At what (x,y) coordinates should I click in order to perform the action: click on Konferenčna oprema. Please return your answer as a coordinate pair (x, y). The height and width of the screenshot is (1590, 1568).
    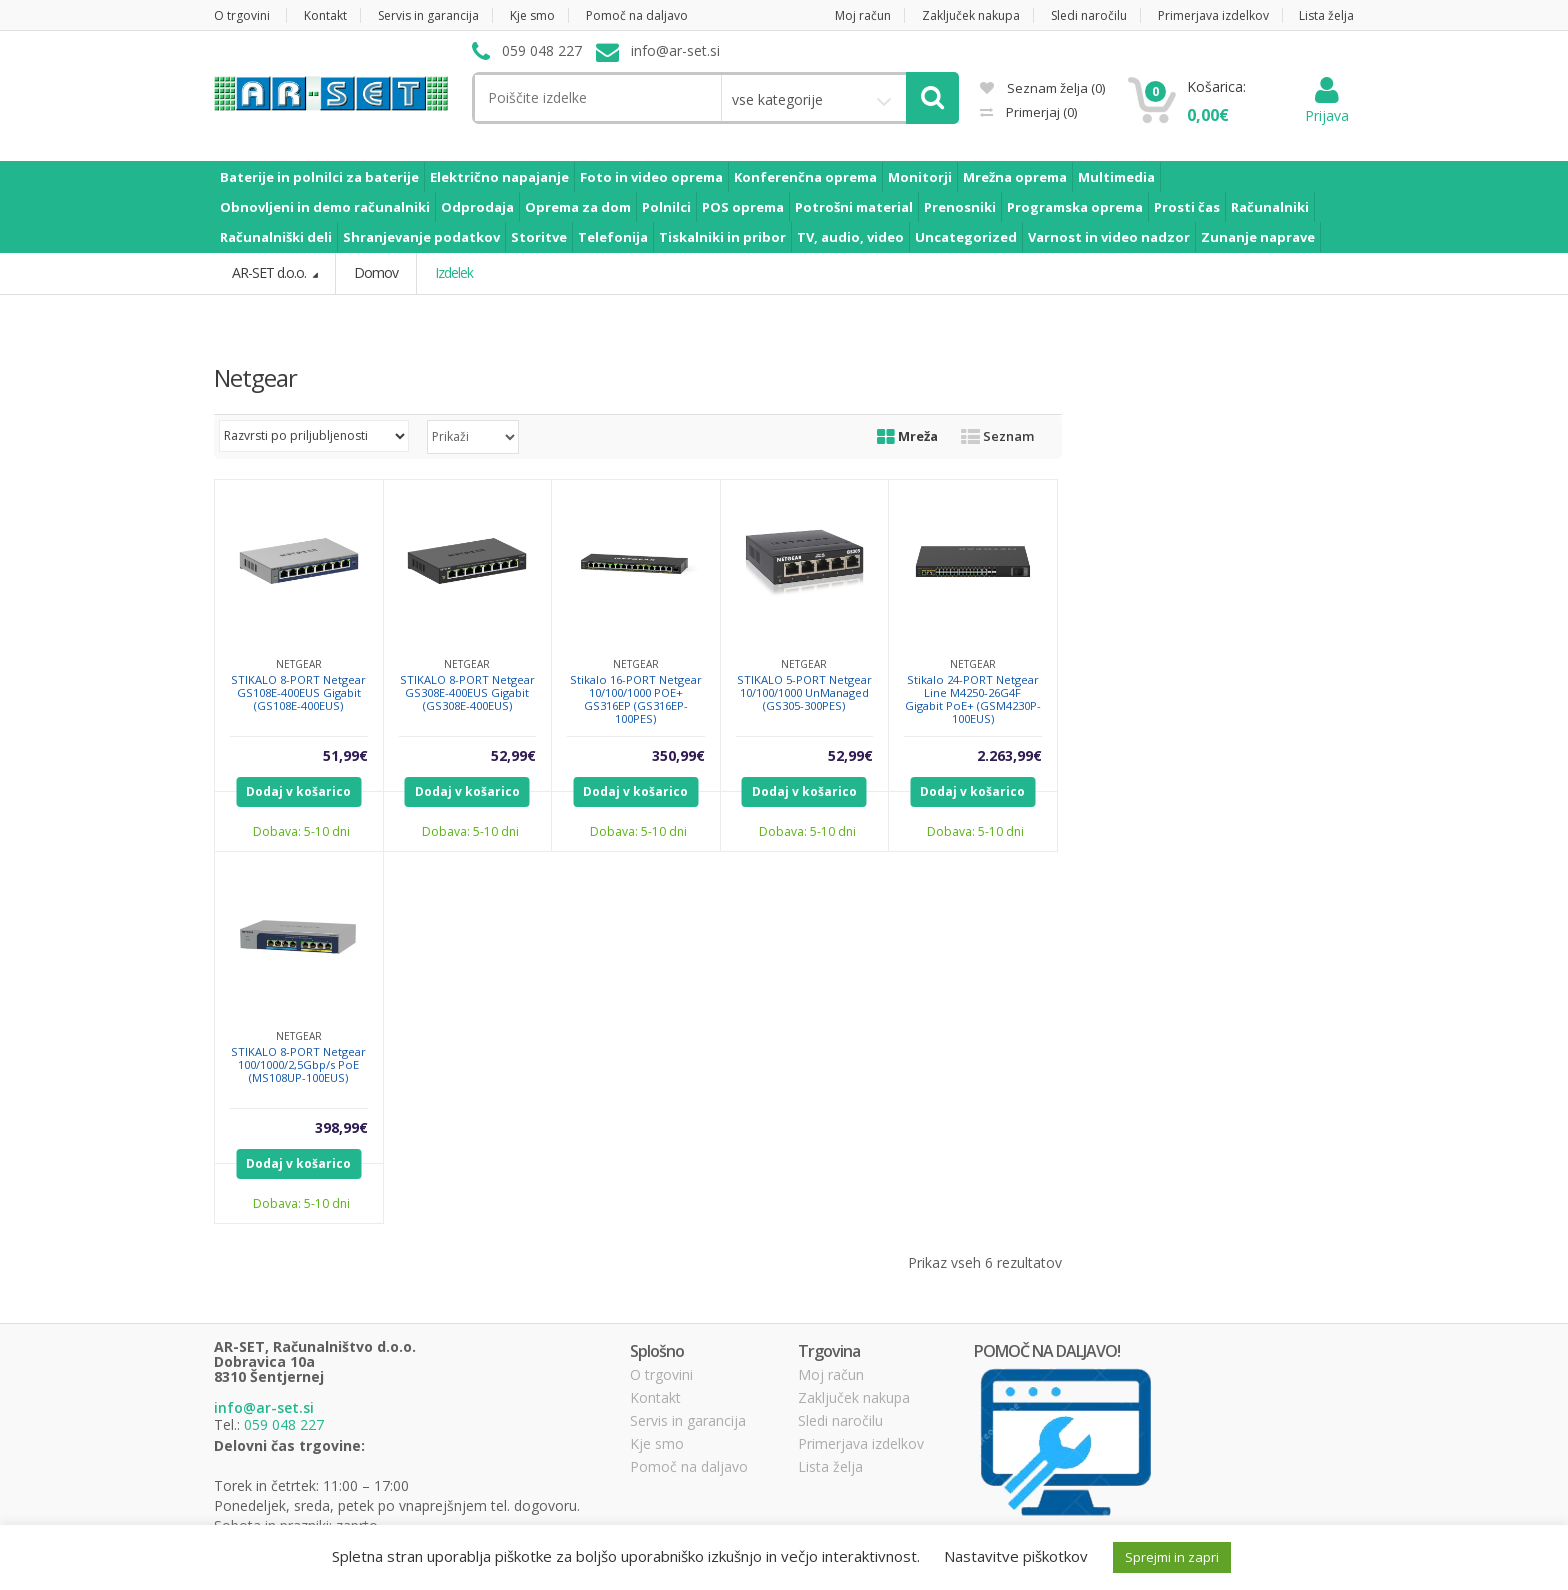
    Looking at the image, I should click on (805, 177).